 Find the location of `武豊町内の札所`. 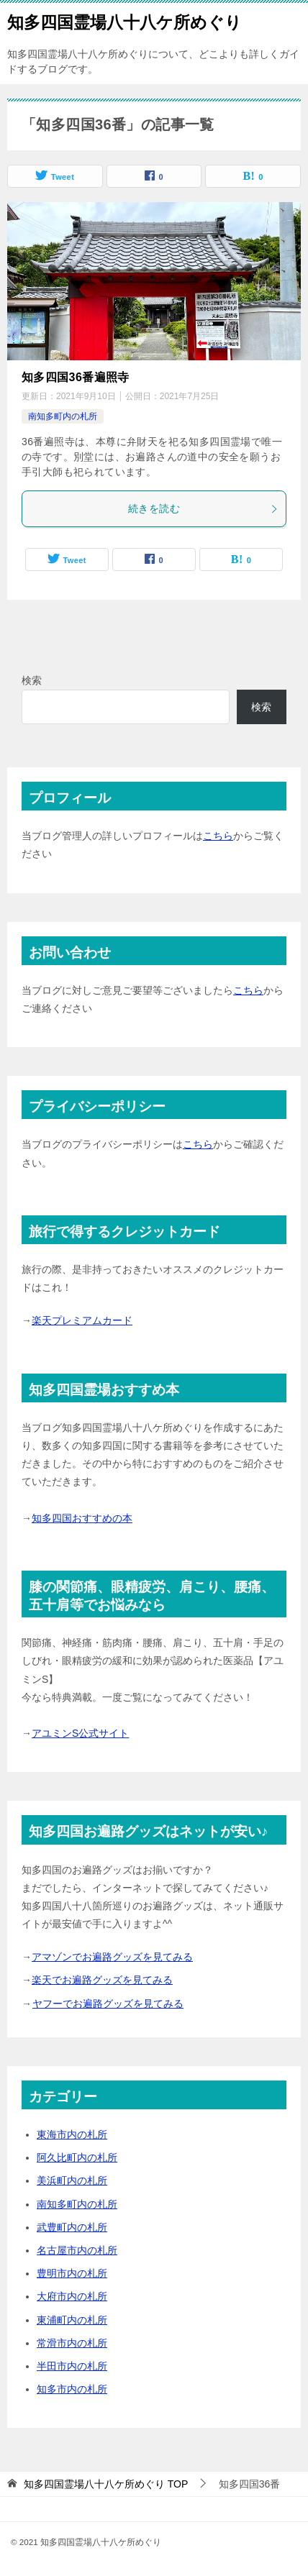

武豊町内の札所 is located at coordinates (72, 2227).